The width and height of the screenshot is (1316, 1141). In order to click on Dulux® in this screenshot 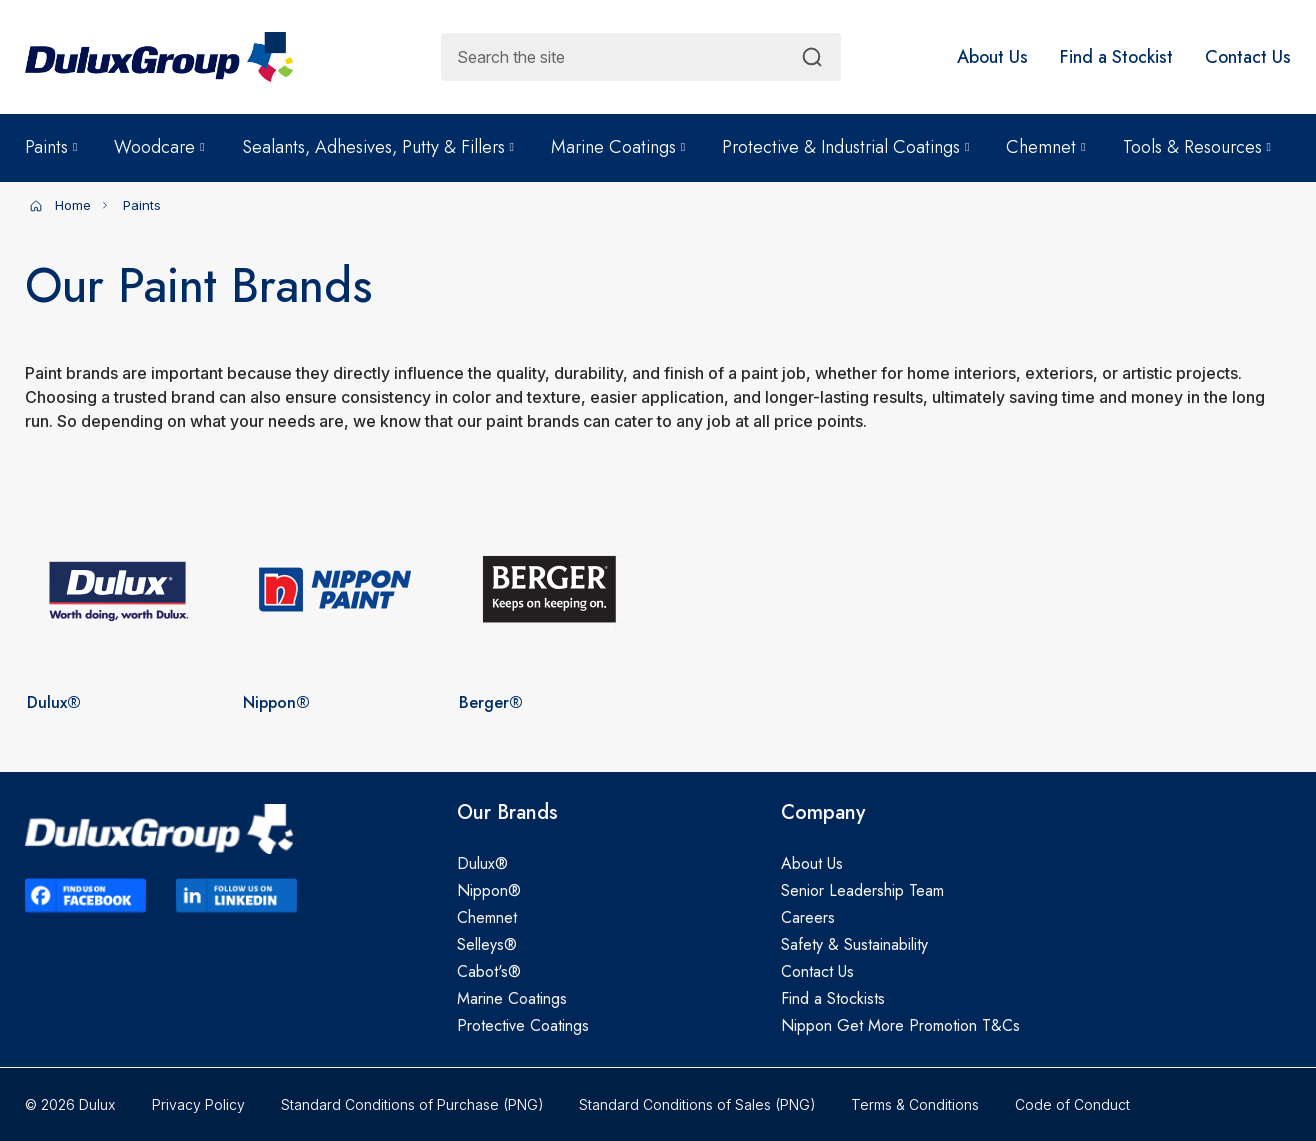, I will do `click(482, 863)`.